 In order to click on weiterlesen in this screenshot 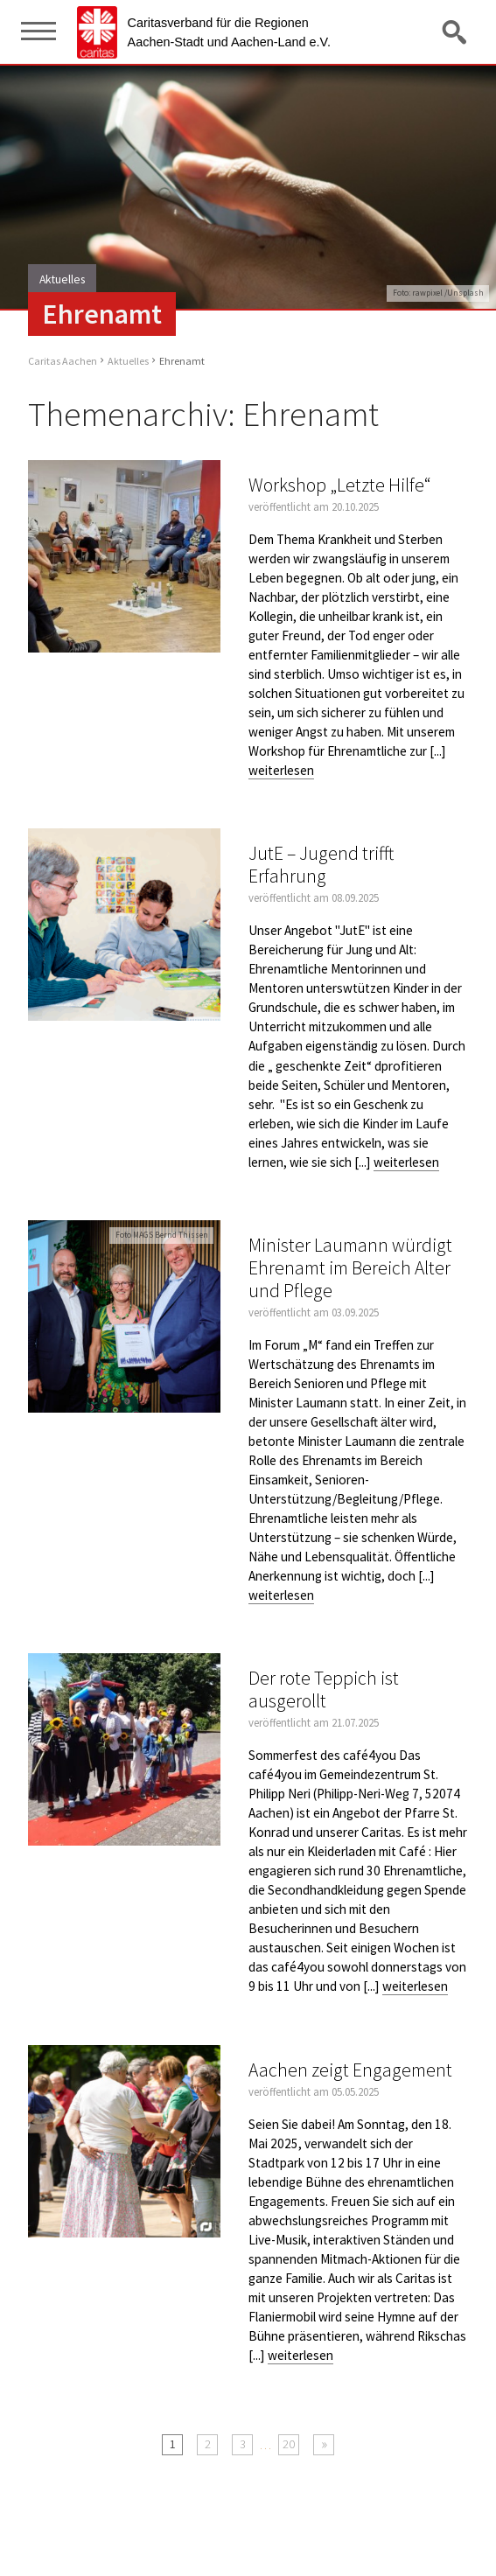, I will do `click(281, 770)`.